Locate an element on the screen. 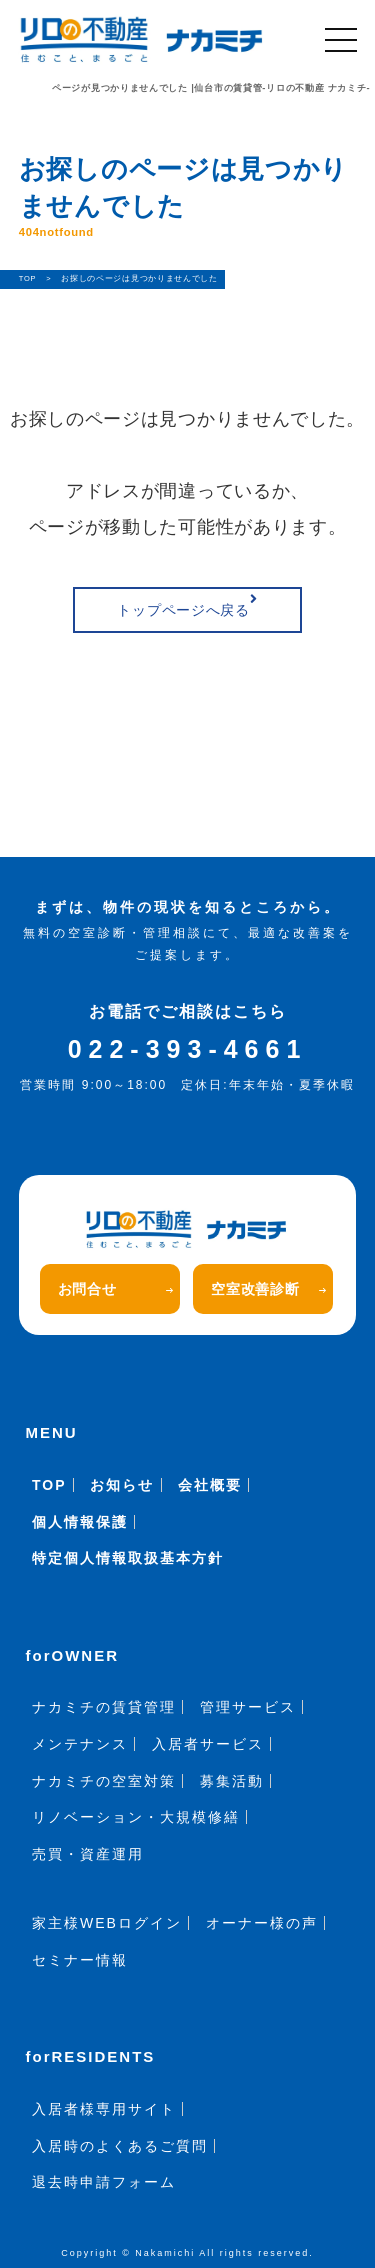  お知らせ is located at coordinates (122, 1485).